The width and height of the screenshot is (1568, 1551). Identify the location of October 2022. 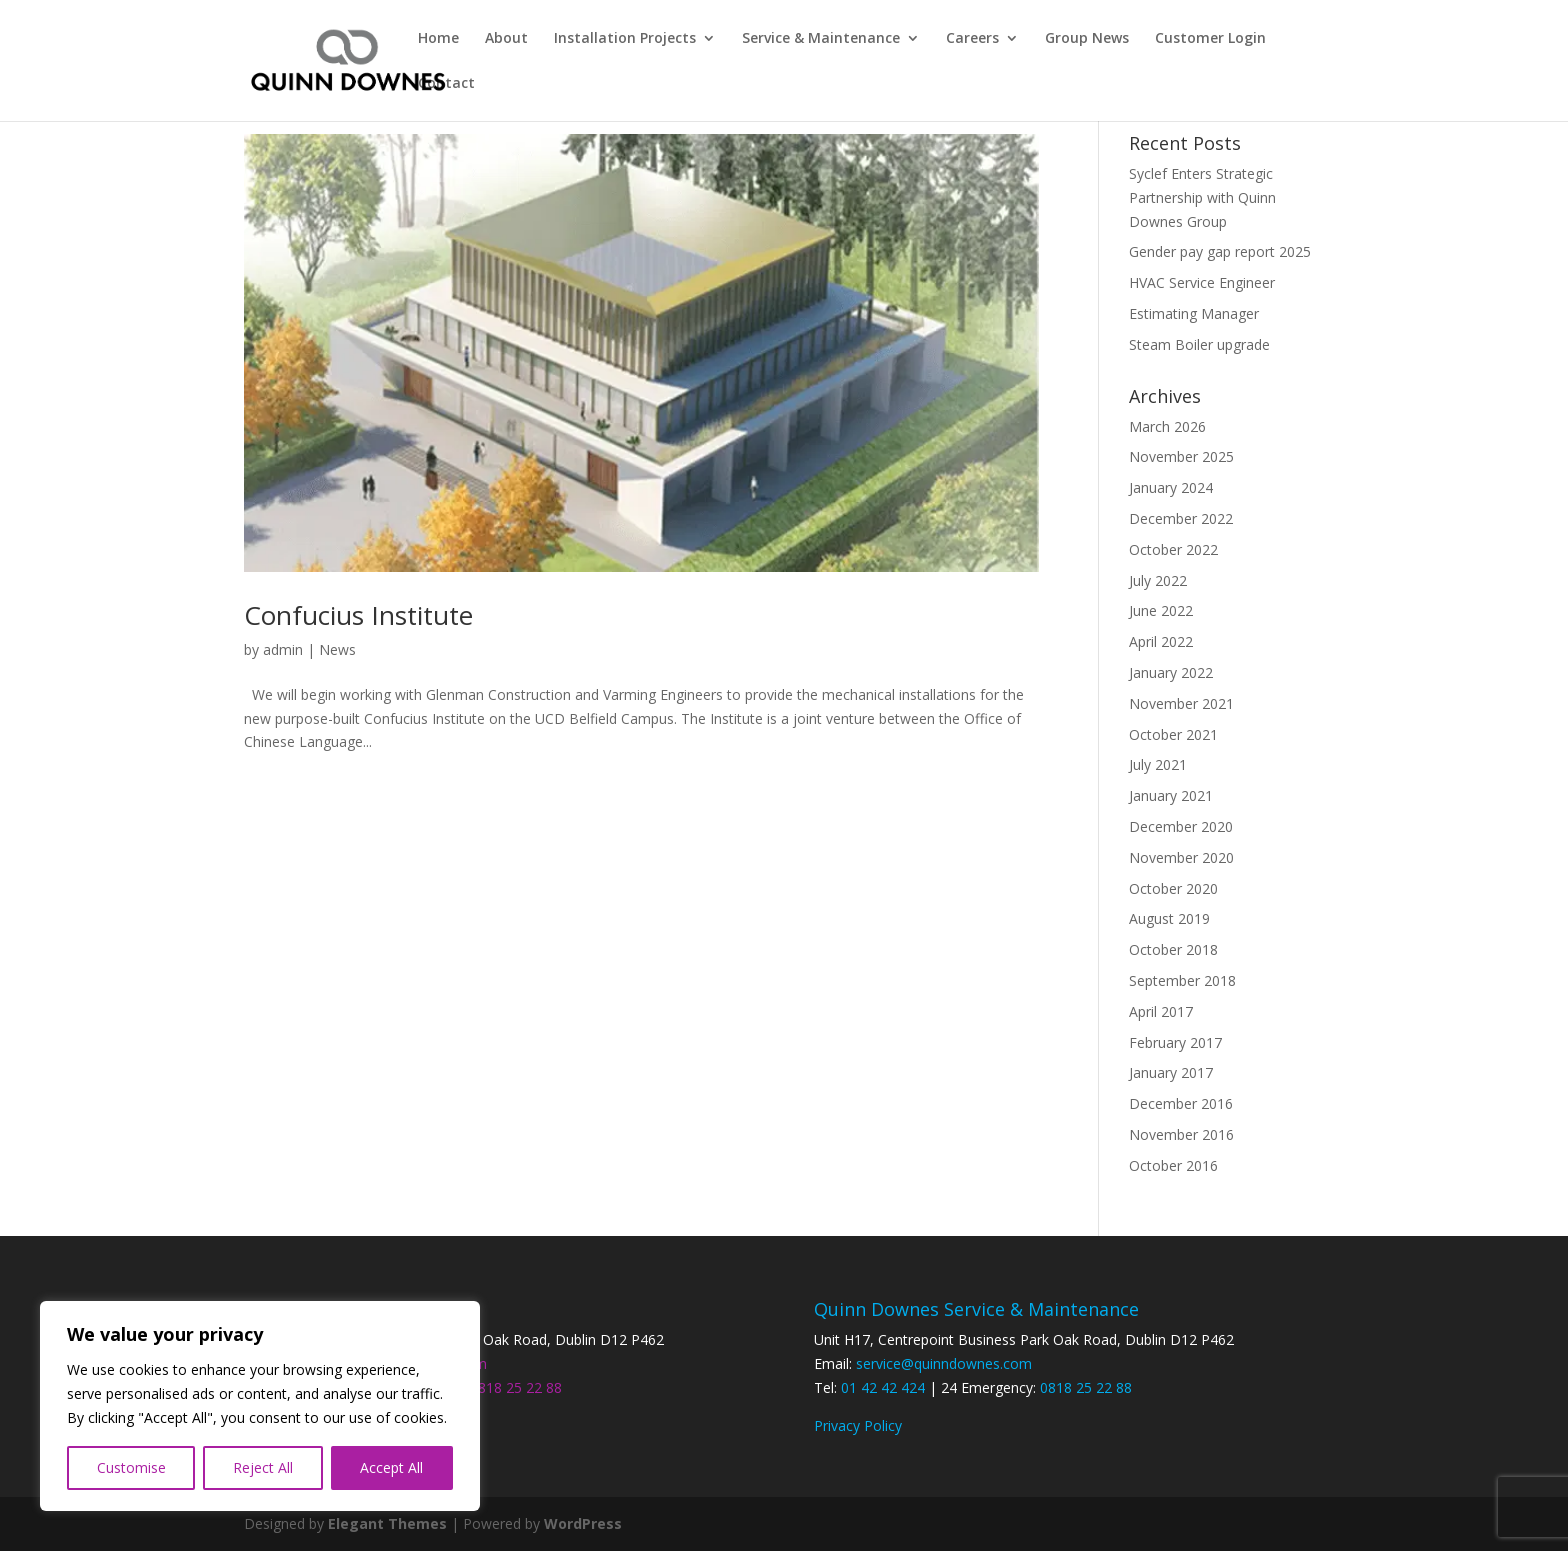
(1173, 549).